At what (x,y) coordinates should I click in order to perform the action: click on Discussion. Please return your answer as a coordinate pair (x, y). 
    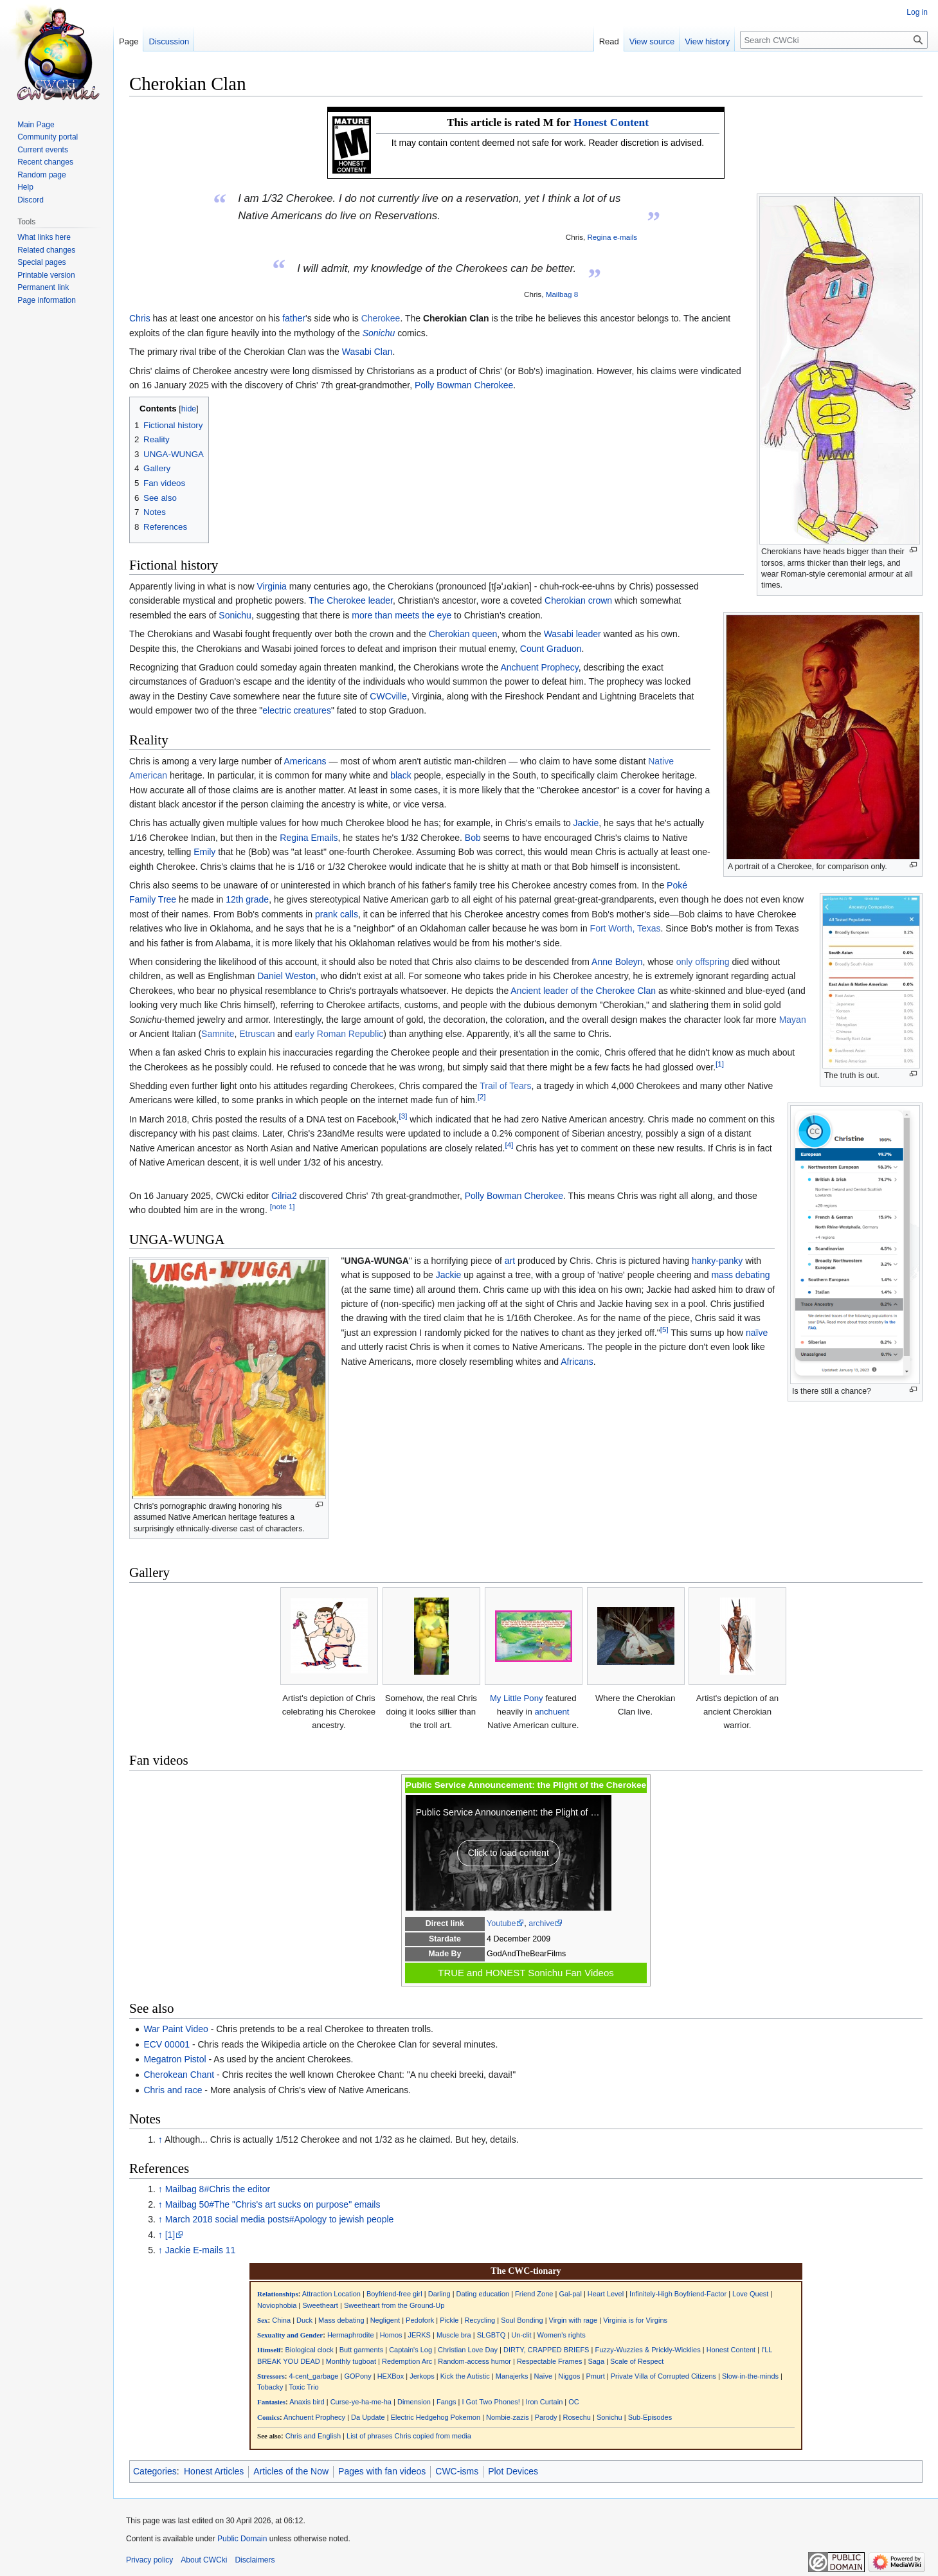
    Looking at the image, I should click on (169, 41).